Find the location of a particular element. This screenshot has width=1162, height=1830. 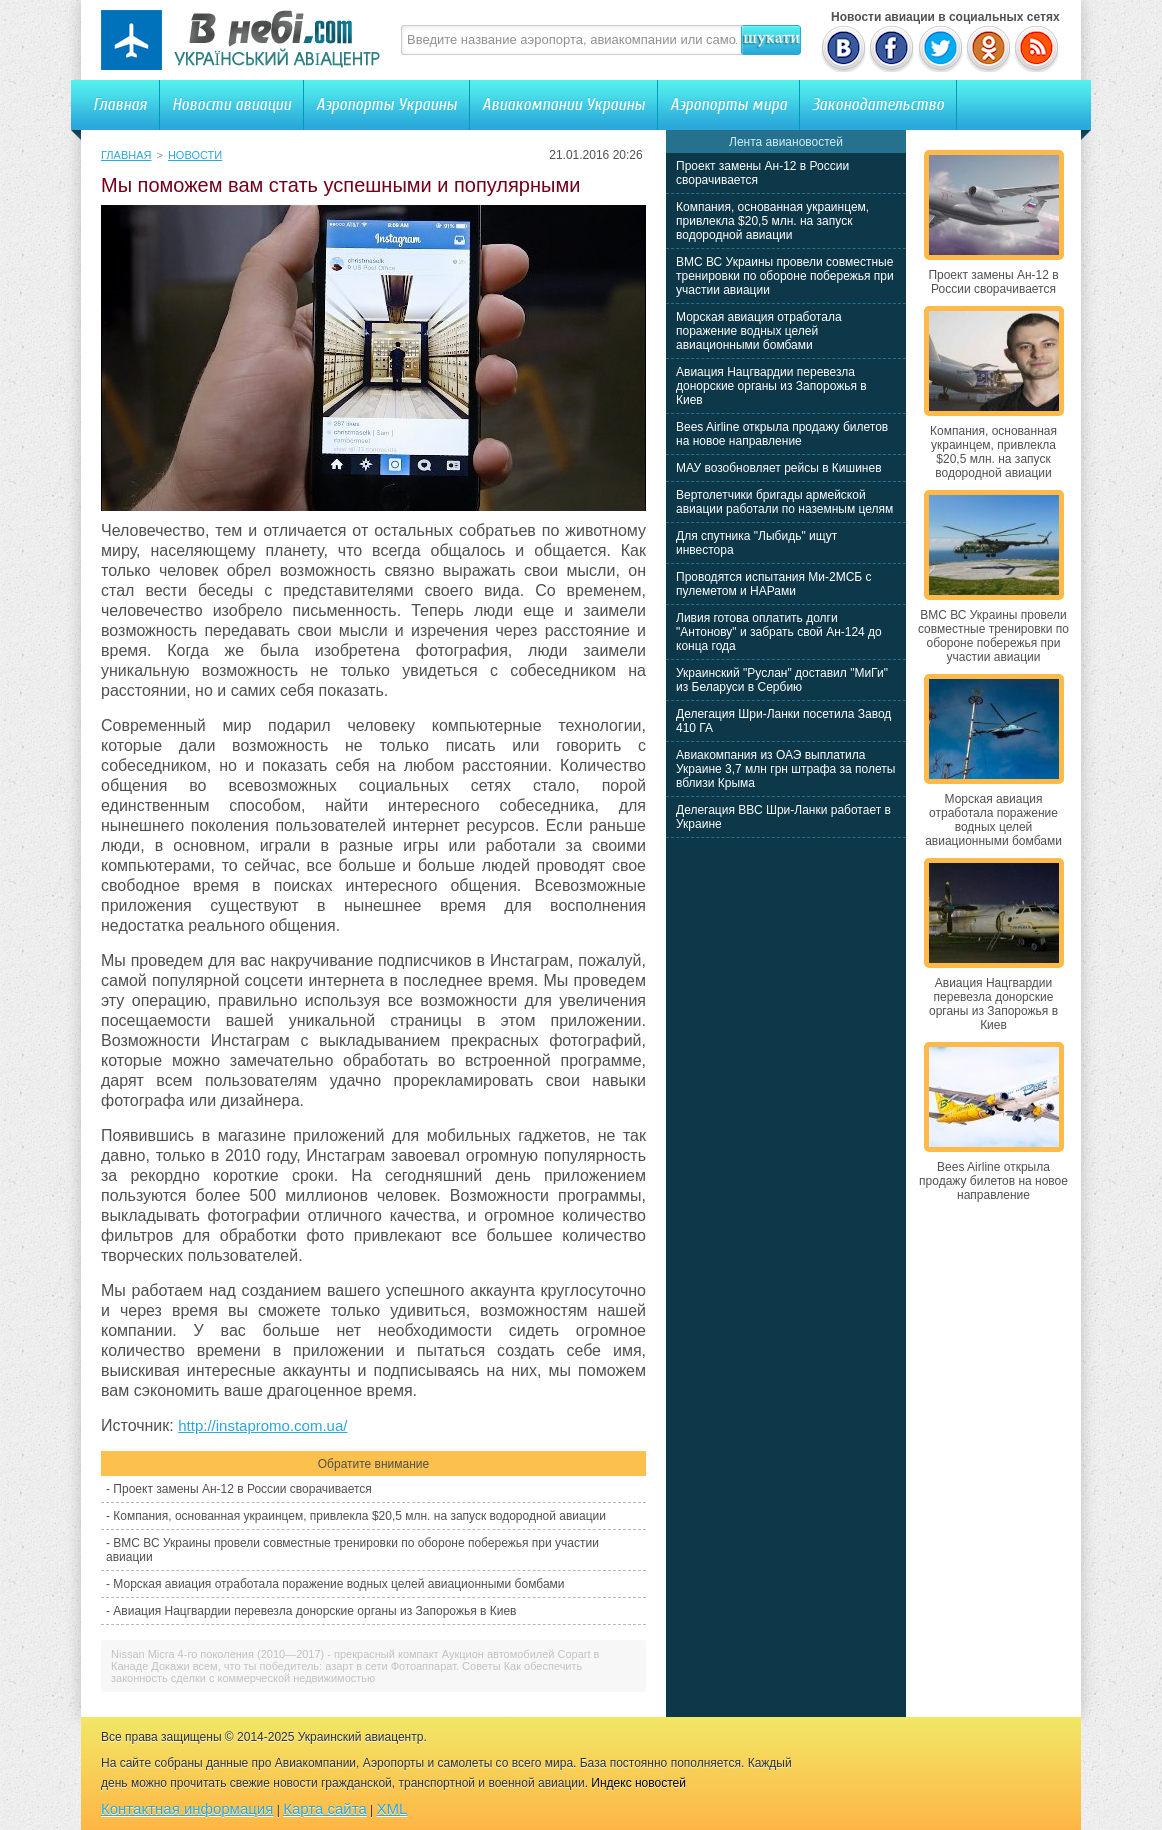

Аэропорты Украины is located at coordinates (386, 104).